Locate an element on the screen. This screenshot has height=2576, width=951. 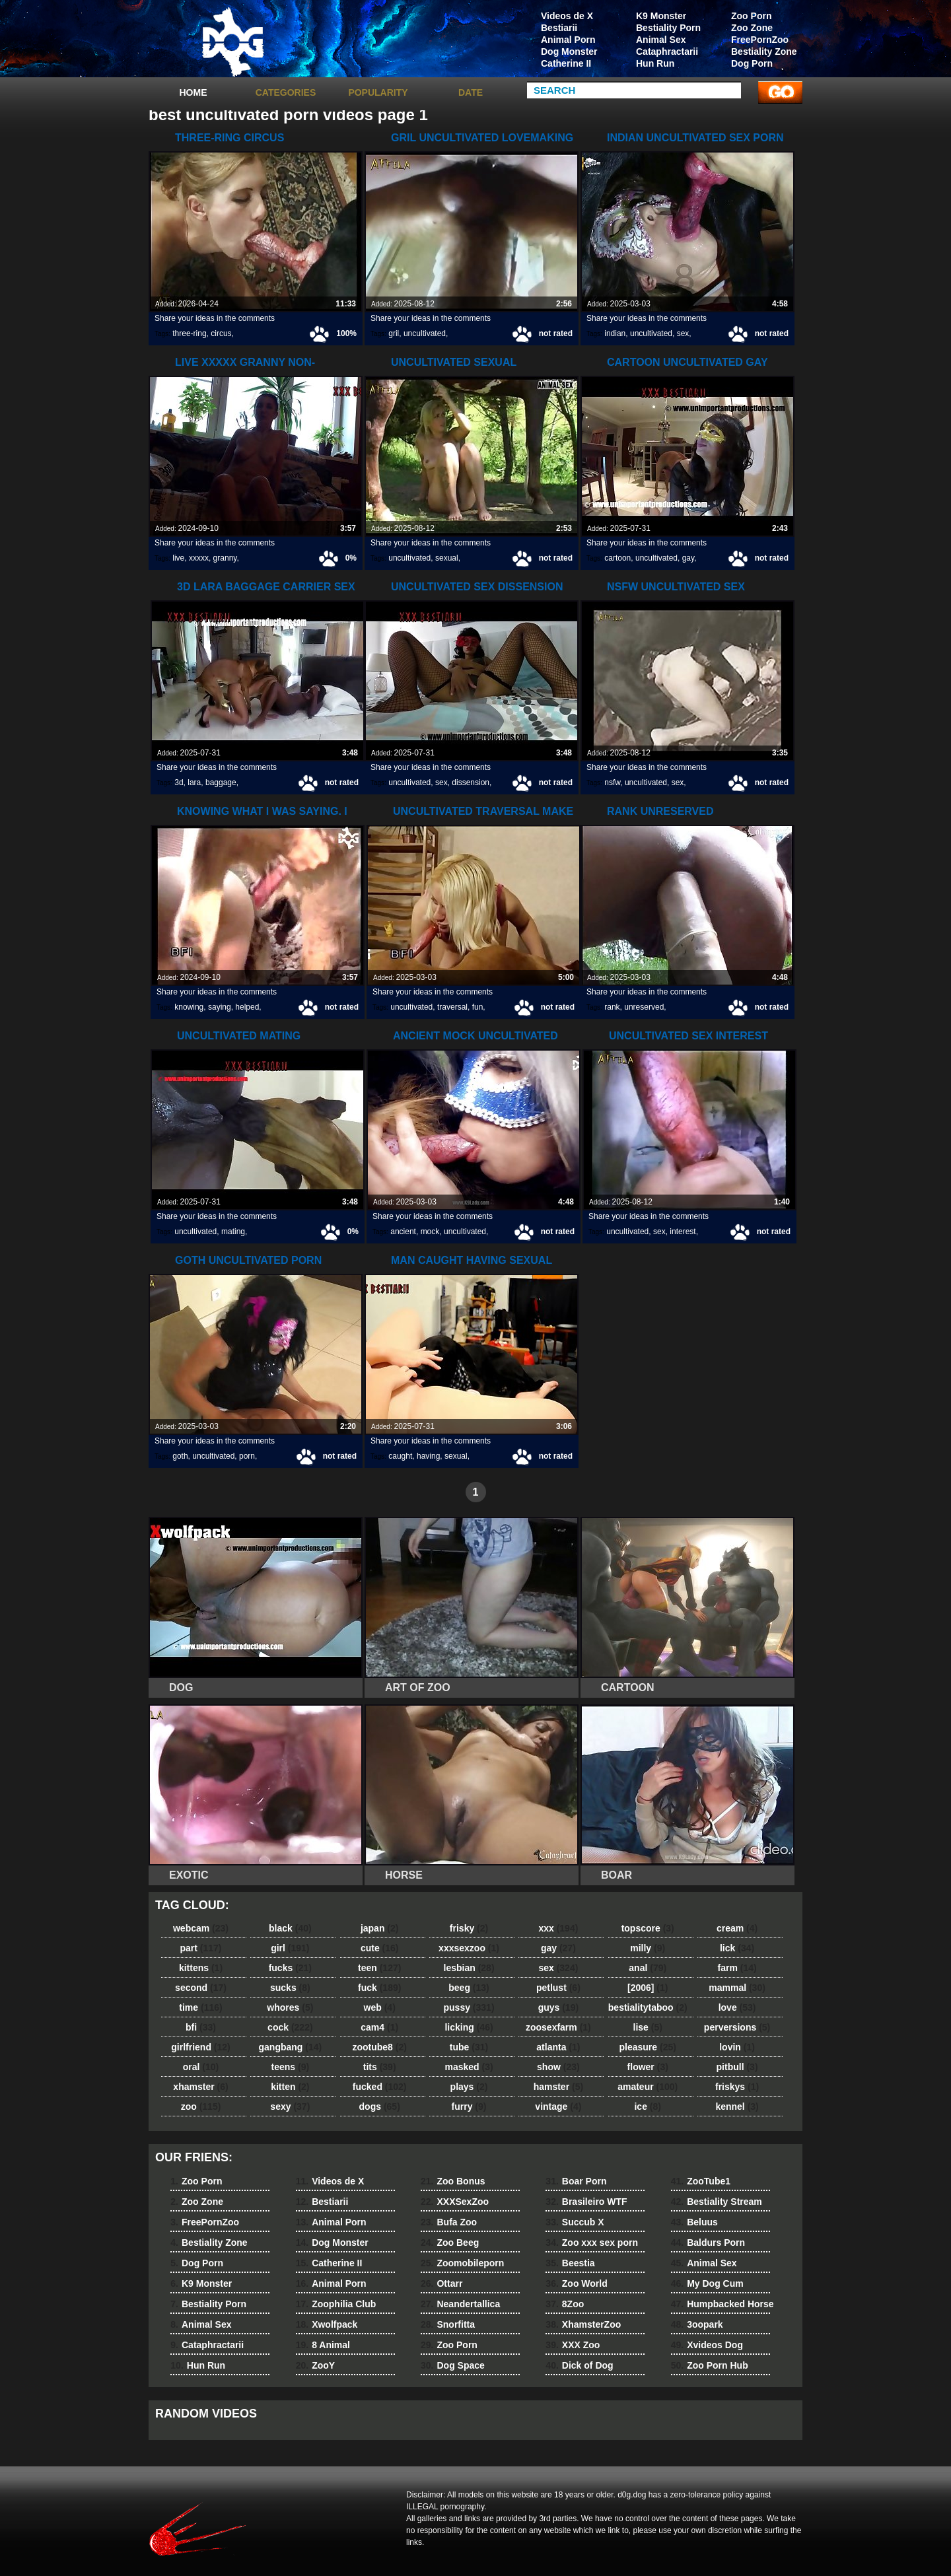
kennel is located at coordinates (736, 2106).